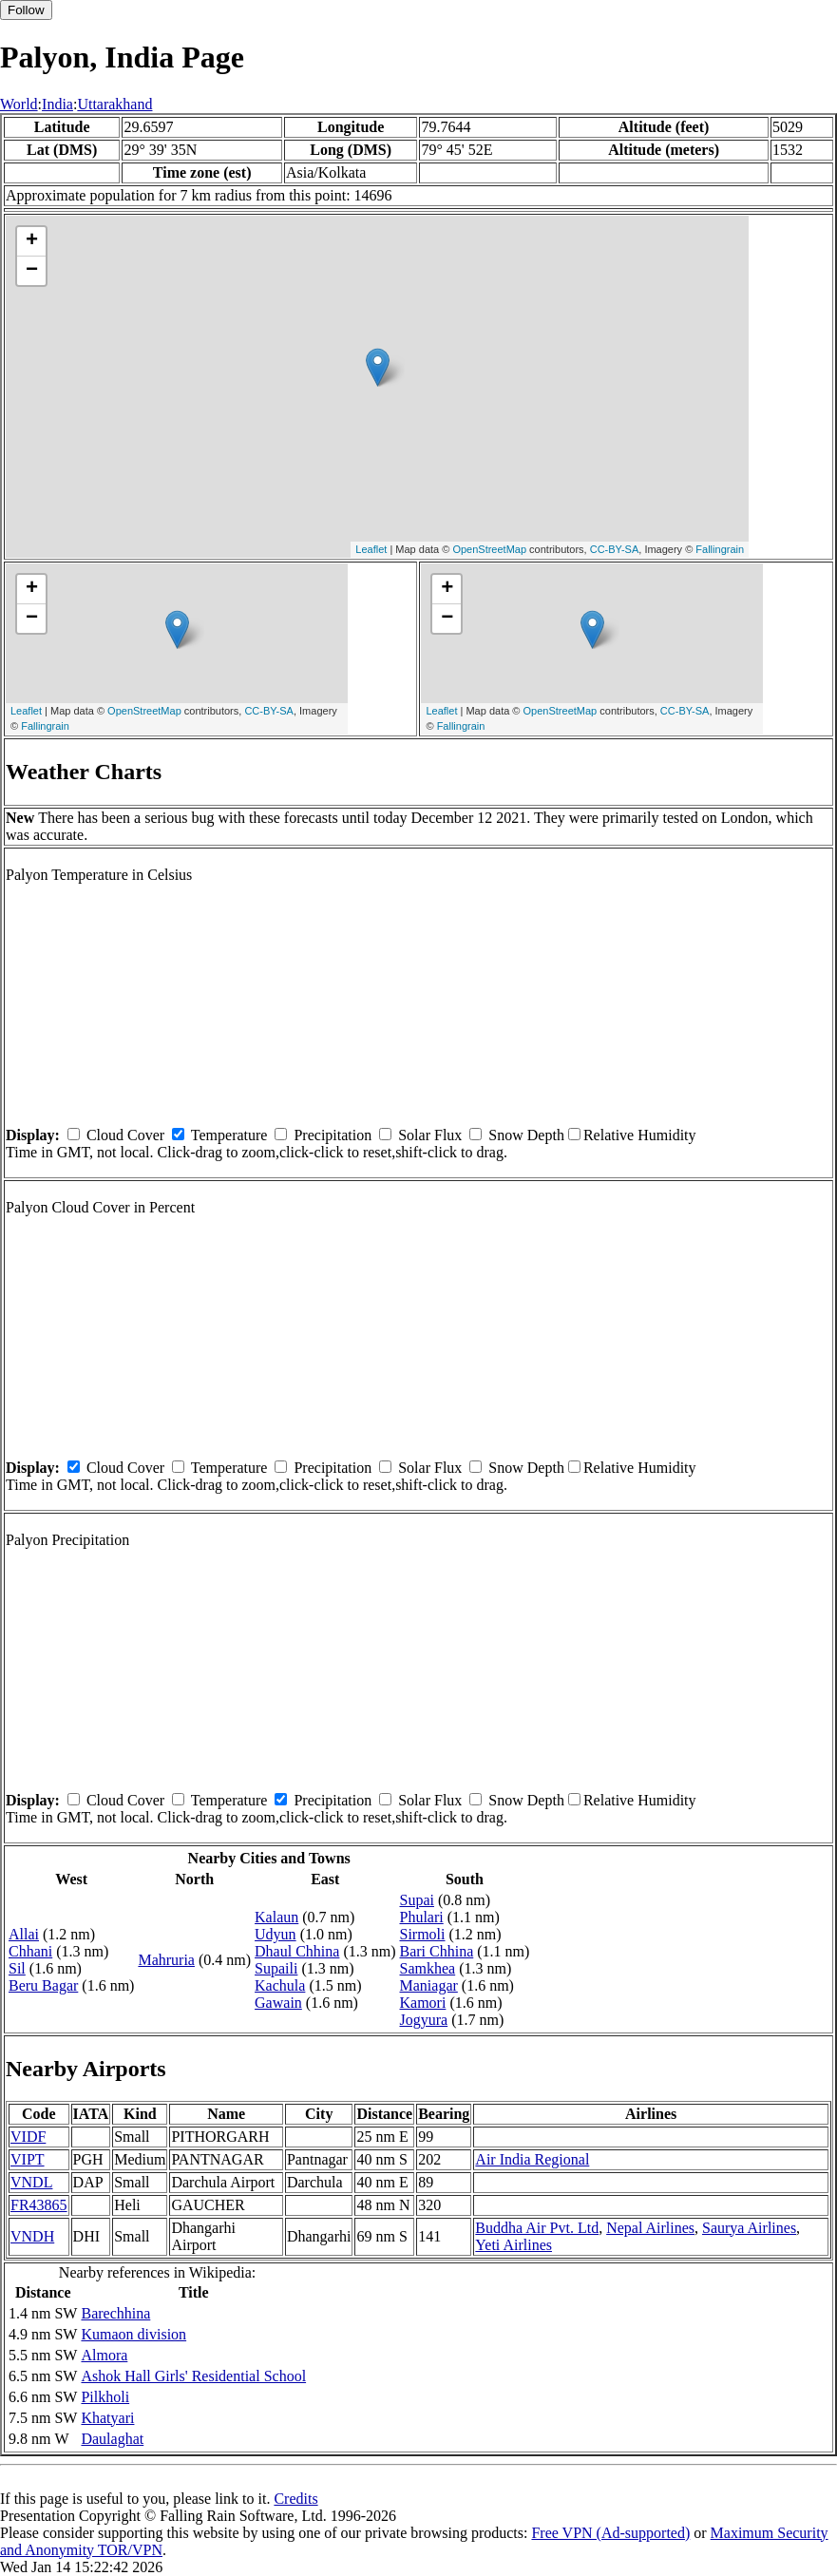  Describe the element at coordinates (276, 1968) in the screenshot. I see `Supaili` at that location.